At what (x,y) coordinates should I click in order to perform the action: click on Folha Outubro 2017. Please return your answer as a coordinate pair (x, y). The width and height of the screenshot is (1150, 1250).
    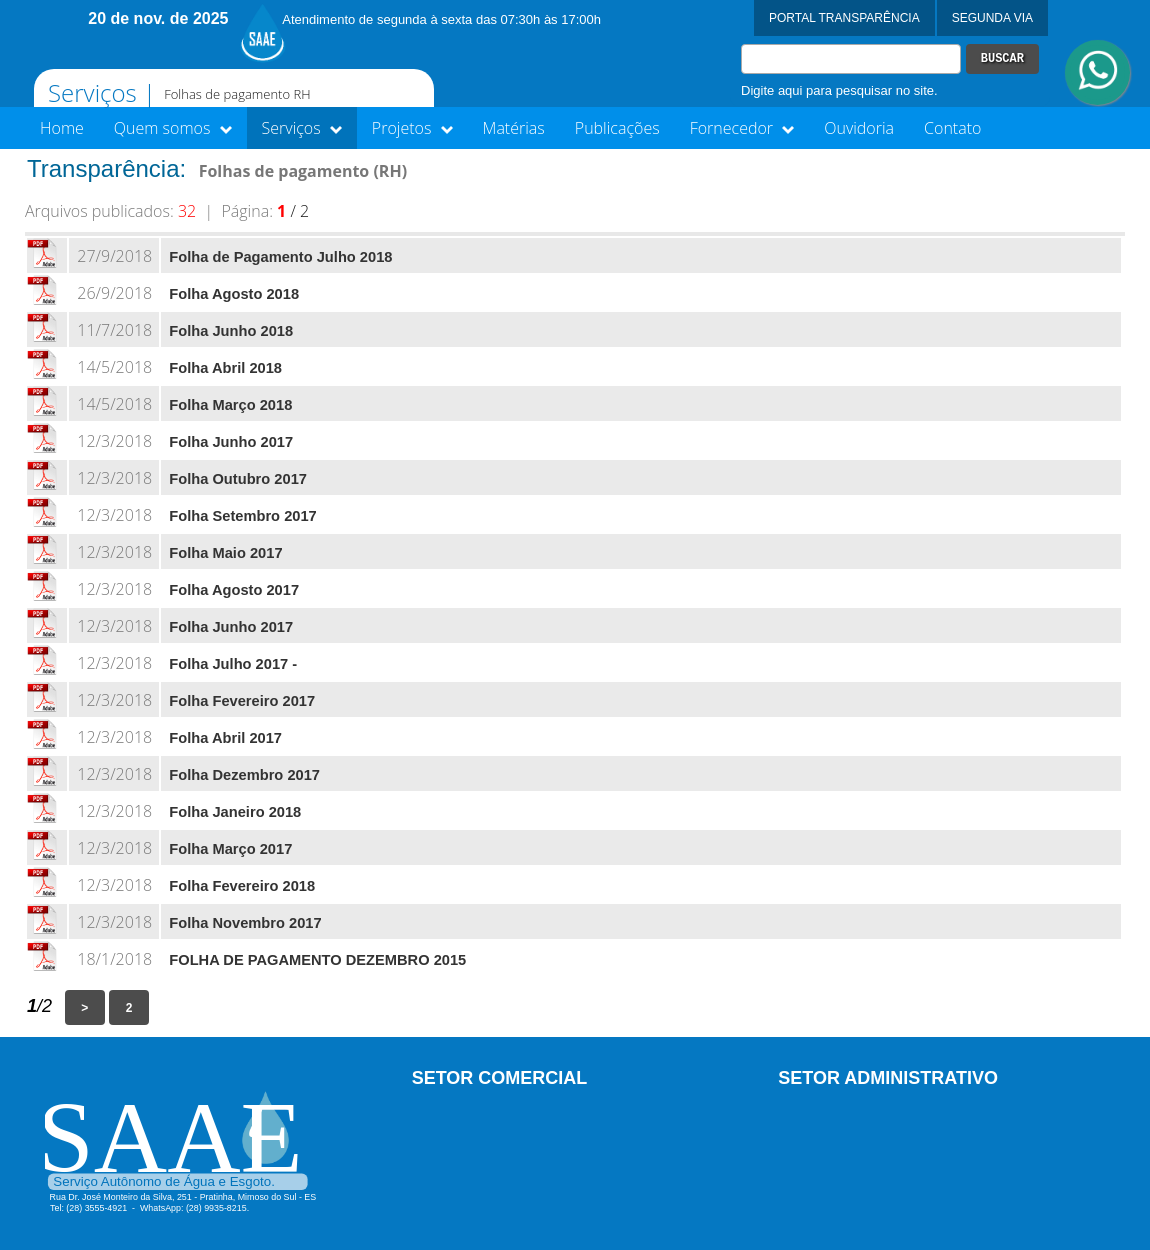
    Looking at the image, I should click on (238, 479).